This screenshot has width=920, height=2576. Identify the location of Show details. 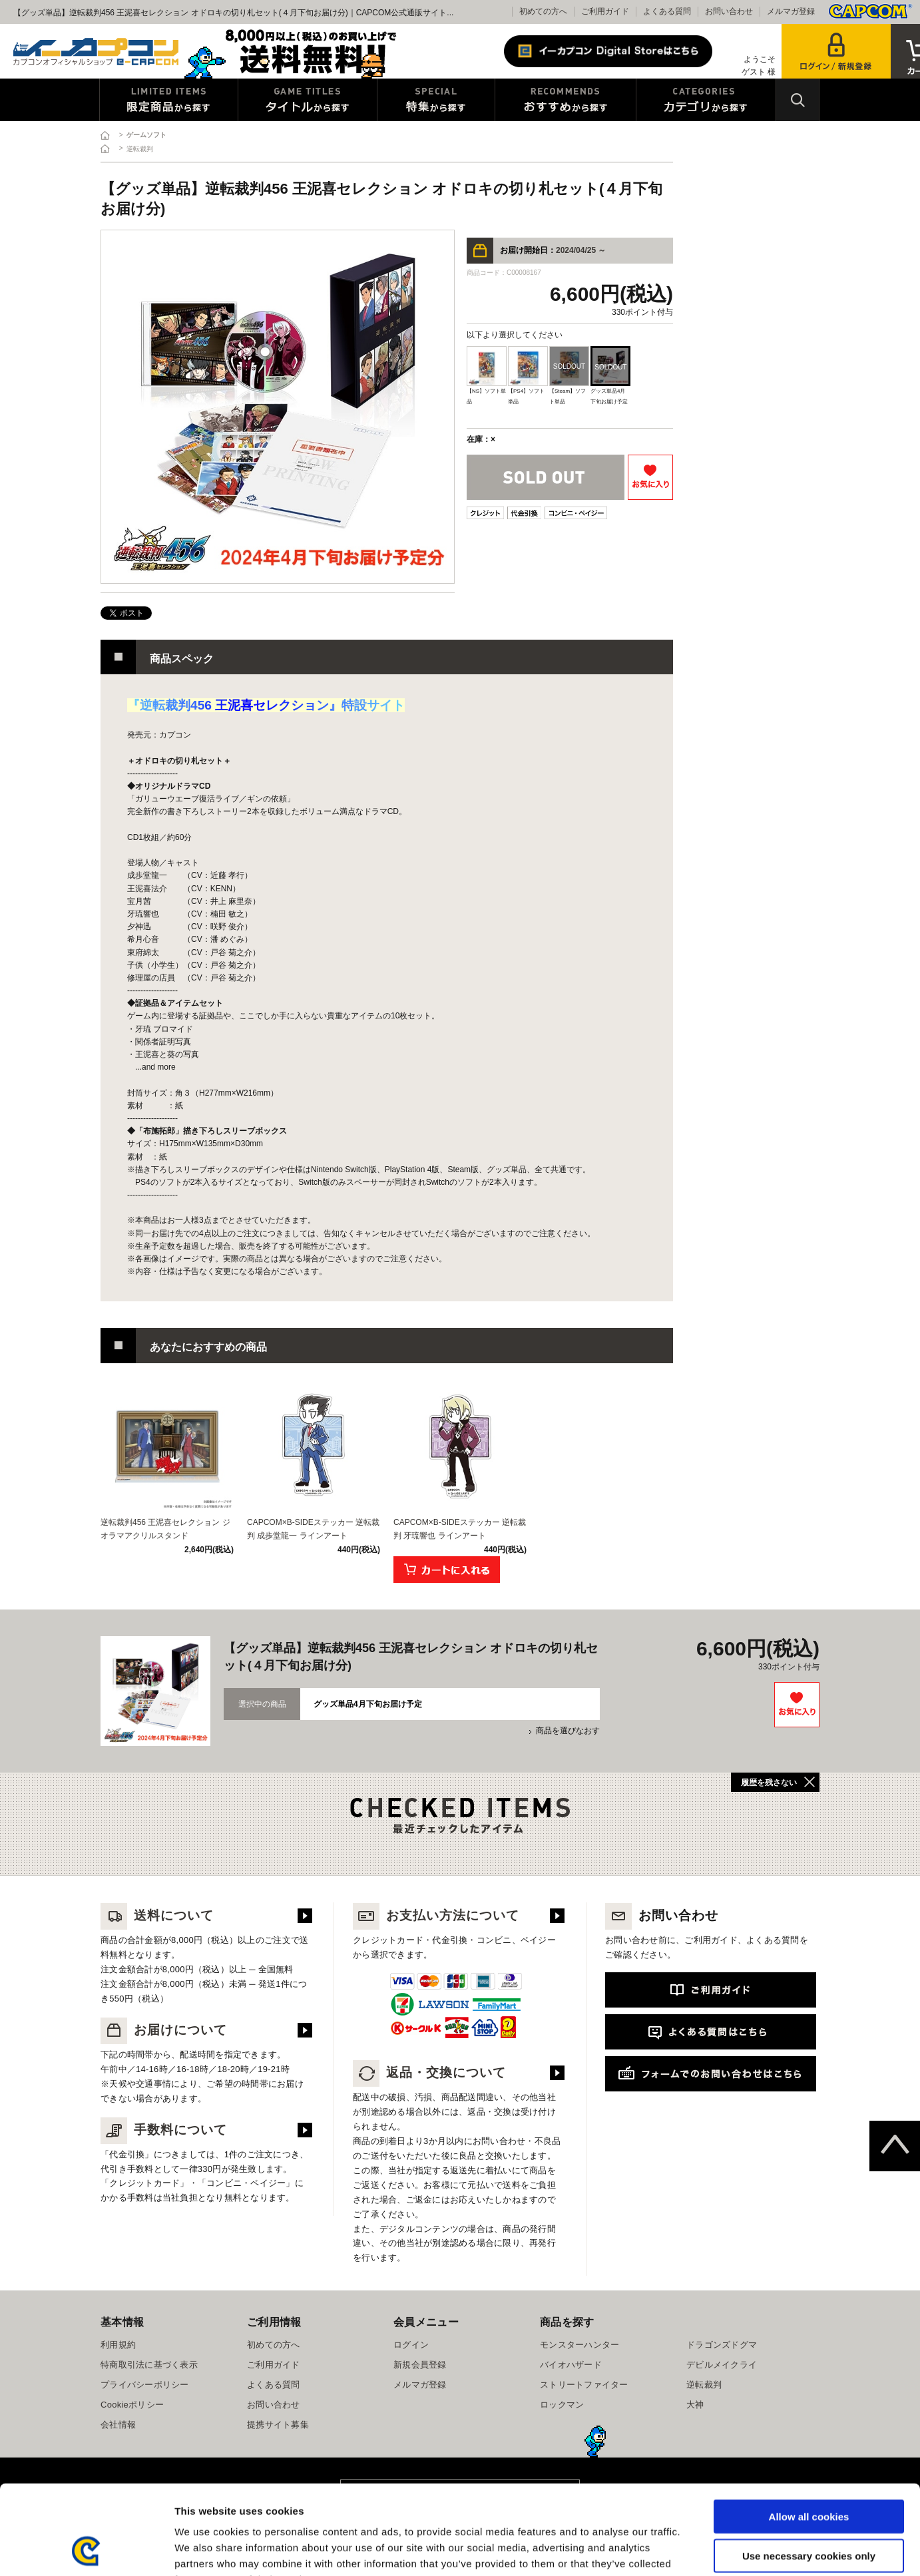
(699, 2549).